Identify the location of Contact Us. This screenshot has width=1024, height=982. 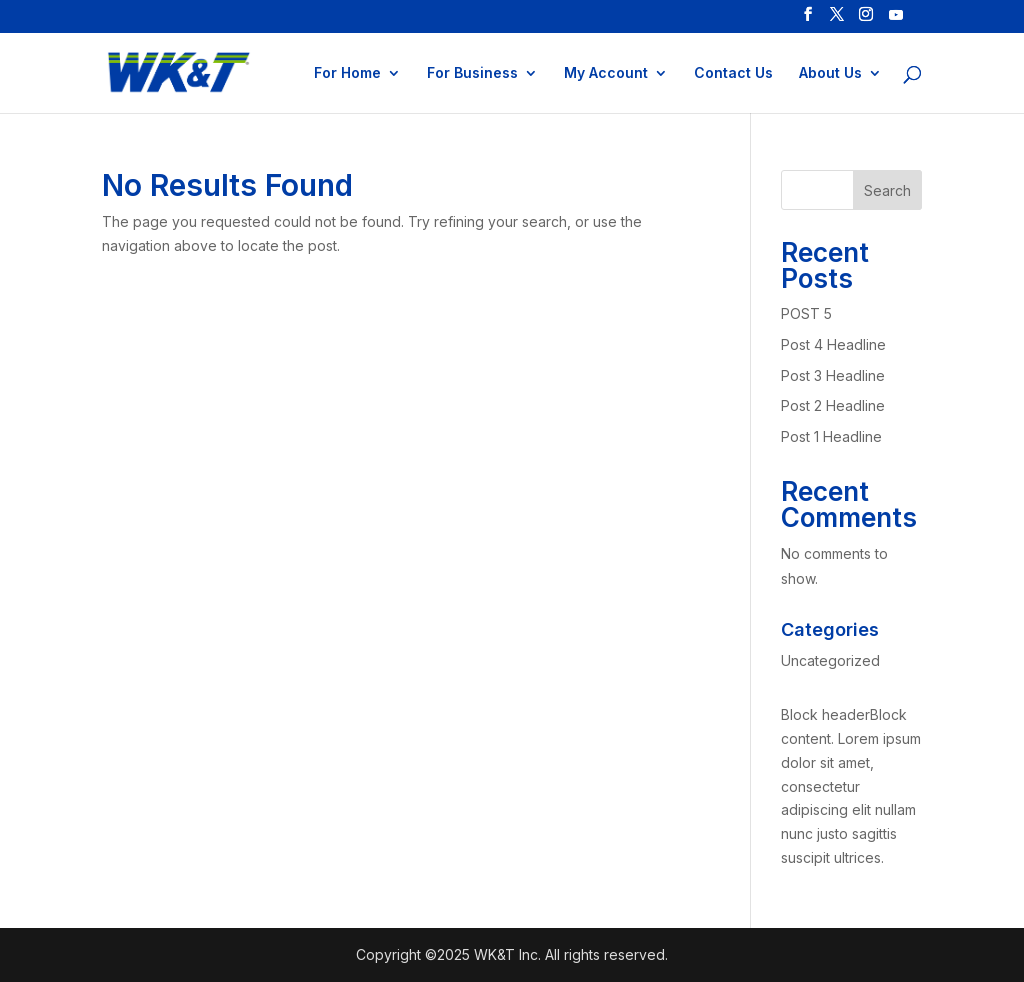
(733, 73).